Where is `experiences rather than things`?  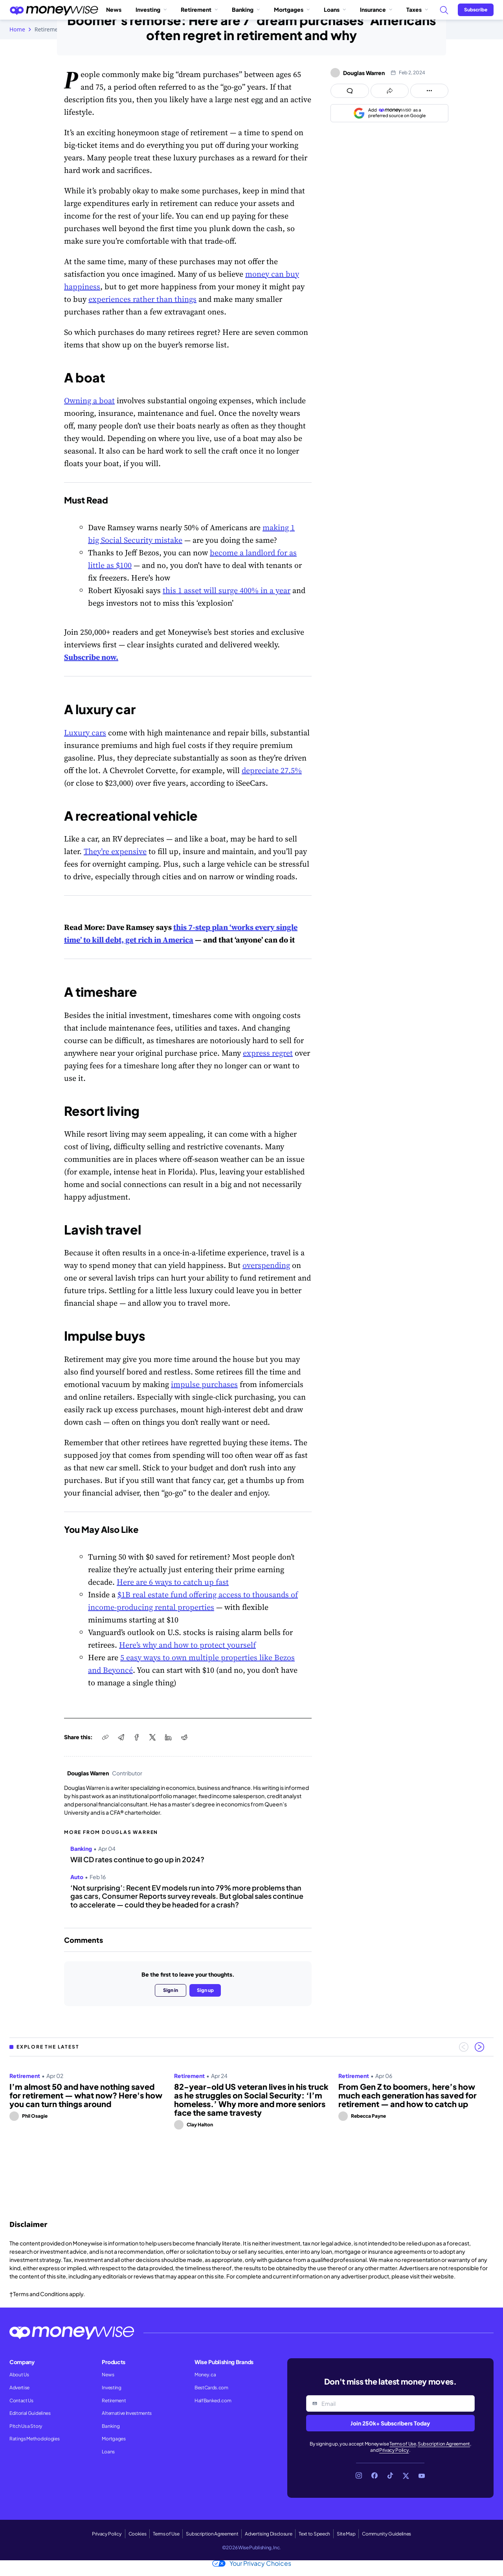
experiences rather than things is located at coordinates (142, 299).